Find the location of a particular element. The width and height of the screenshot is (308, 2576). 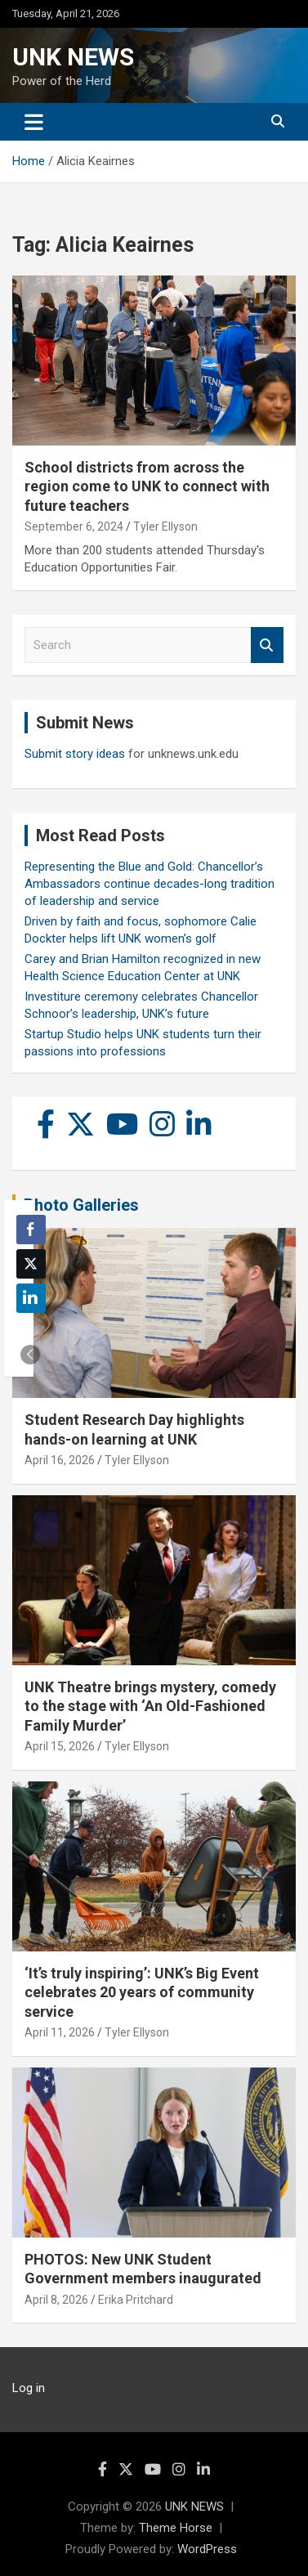

[Toggle navigation] is located at coordinates (34, 122).